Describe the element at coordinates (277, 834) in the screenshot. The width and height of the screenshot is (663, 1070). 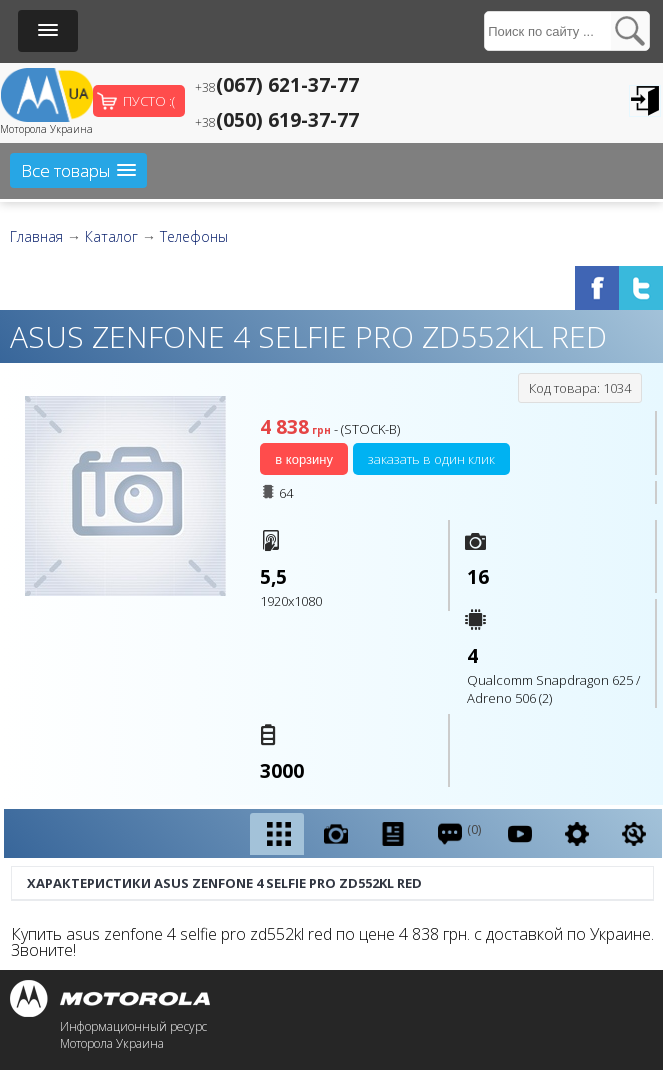
I see `[presentation]` at that location.